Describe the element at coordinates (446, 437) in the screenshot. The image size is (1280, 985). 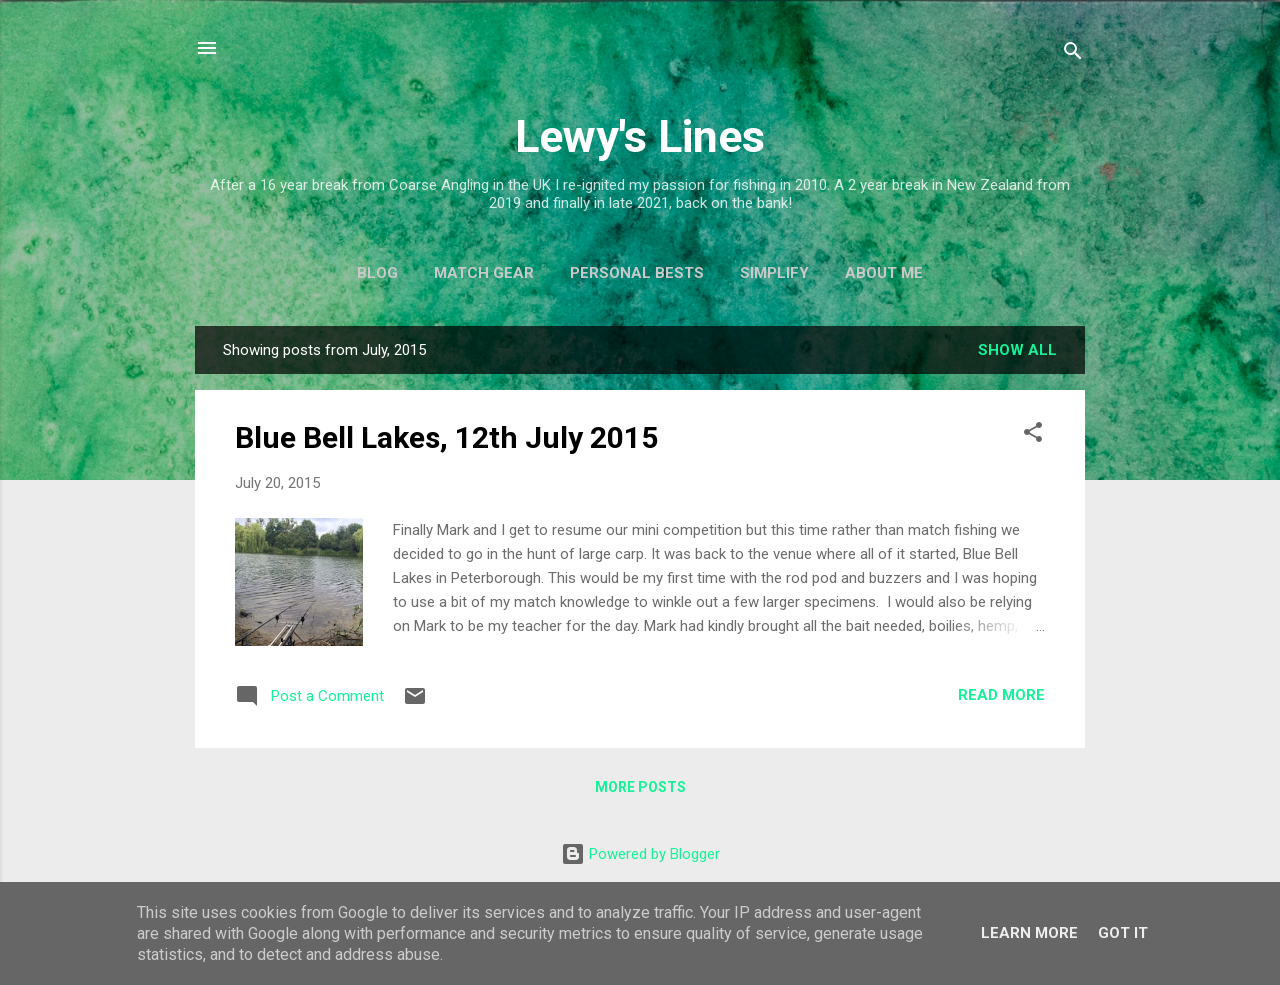
I see `Blue Bell Lakes, 12th July 2015` at that location.